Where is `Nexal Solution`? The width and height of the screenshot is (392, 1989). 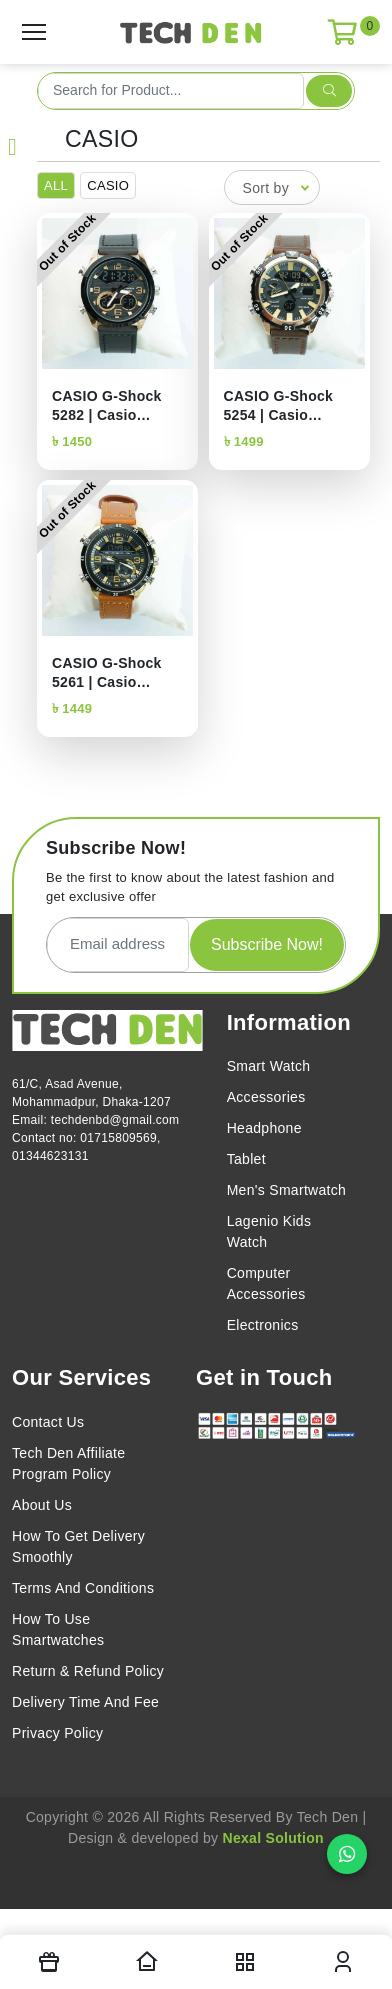 Nexal Solution is located at coordinates (273, 1838).